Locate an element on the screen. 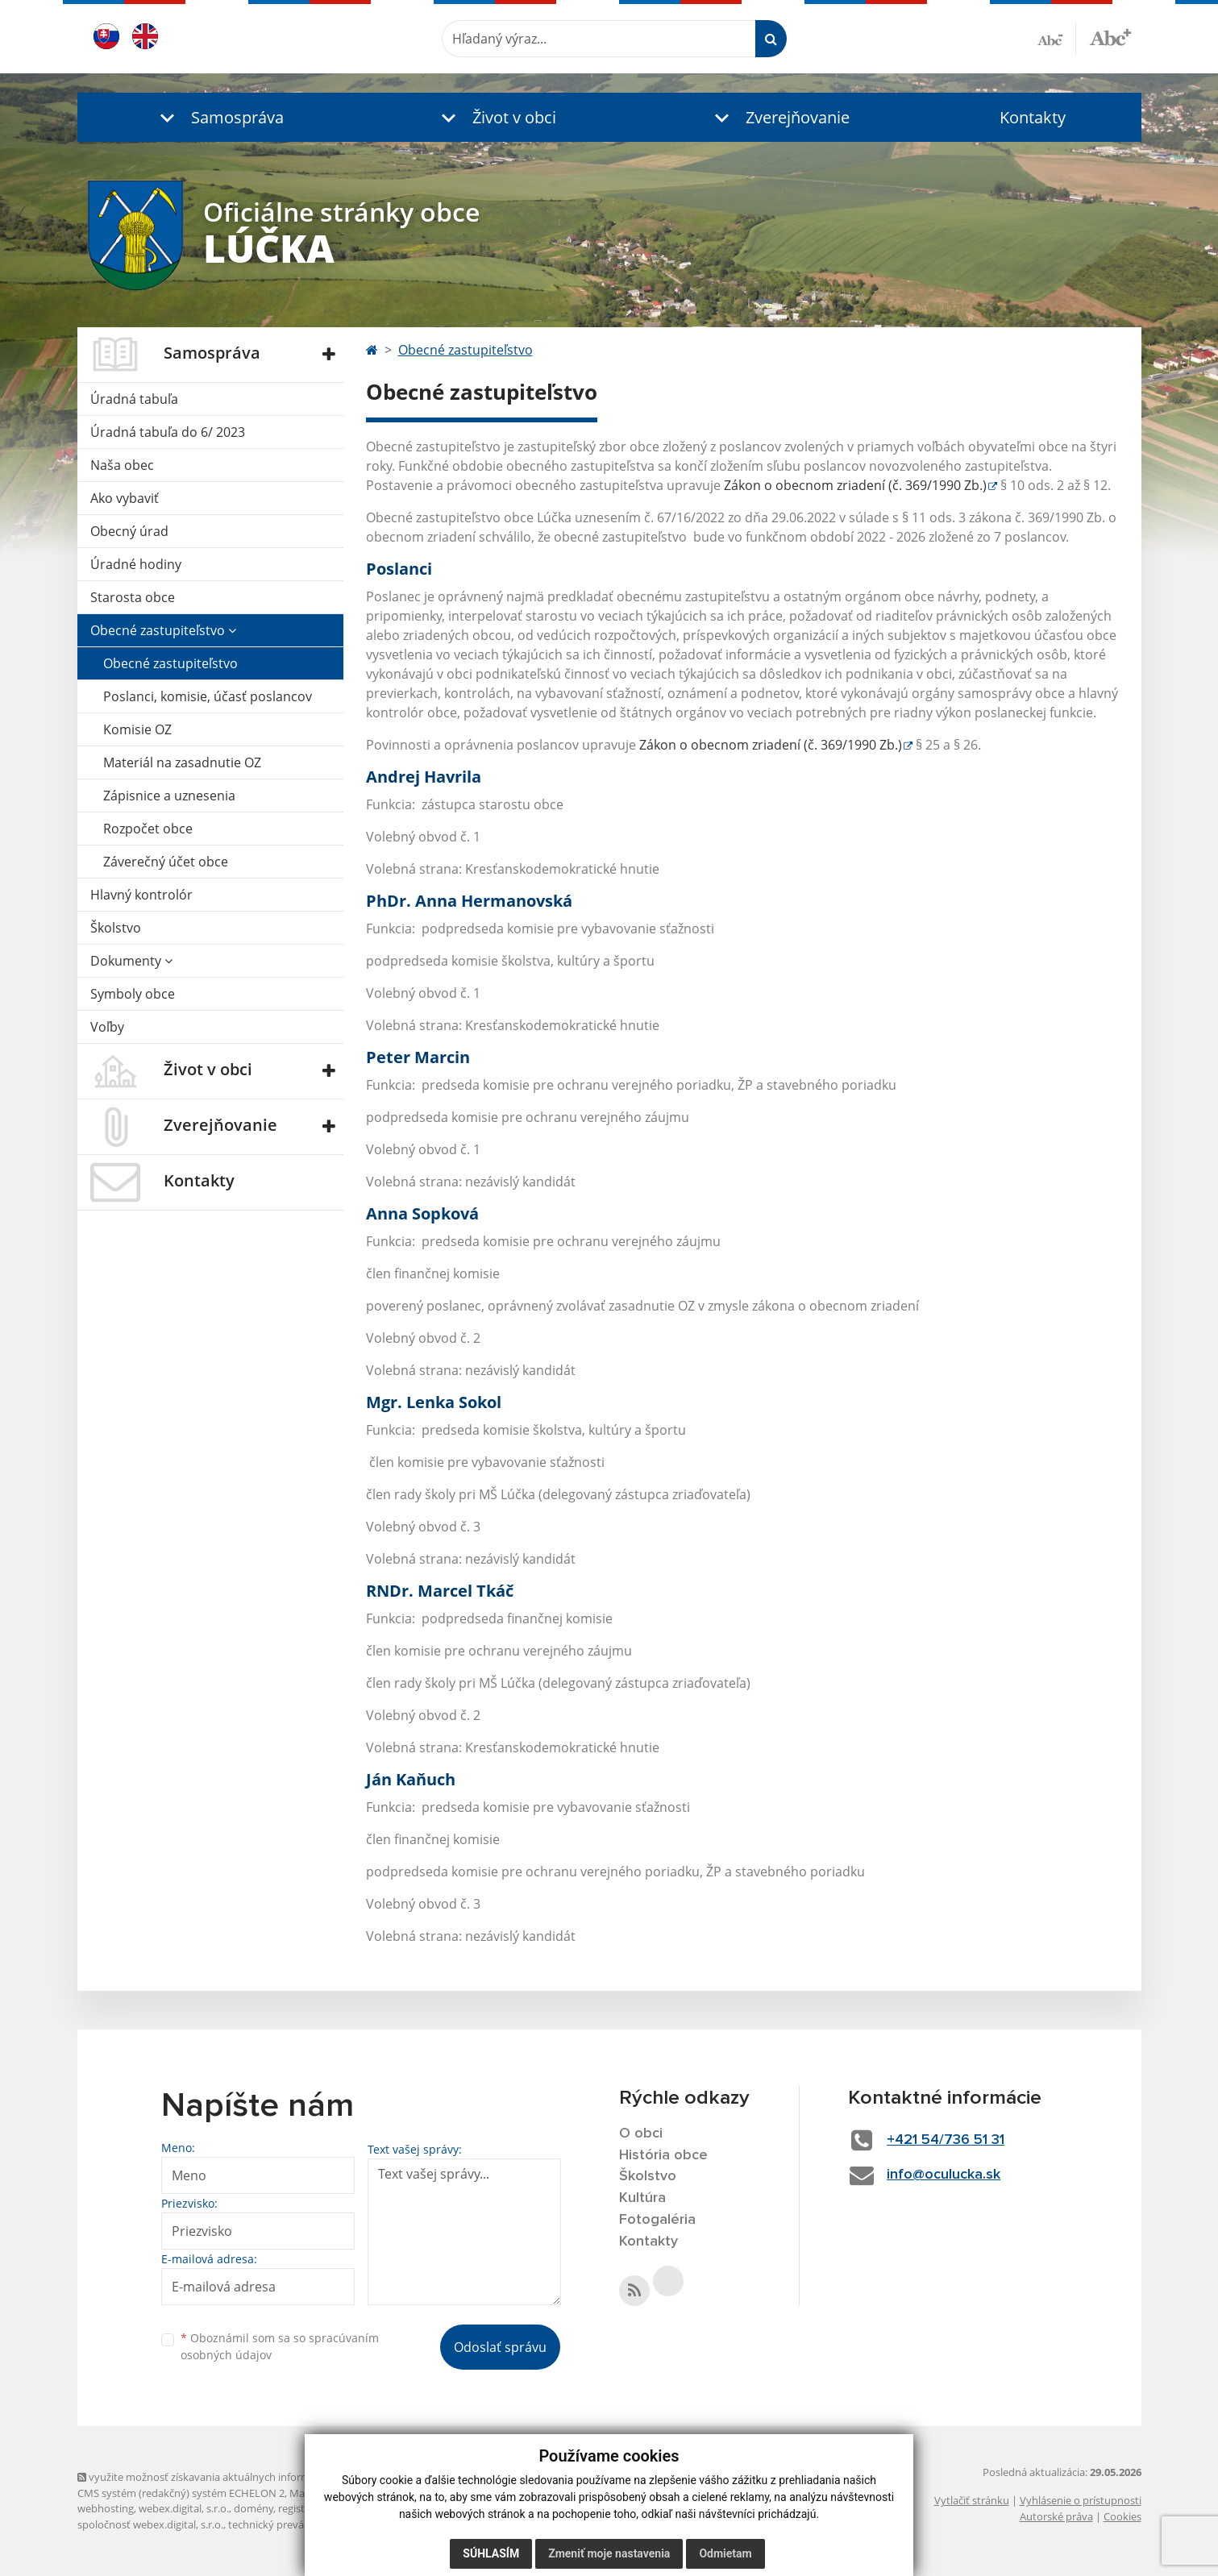  technický prevádzkovateľ is located at coordinates (289, 2524).